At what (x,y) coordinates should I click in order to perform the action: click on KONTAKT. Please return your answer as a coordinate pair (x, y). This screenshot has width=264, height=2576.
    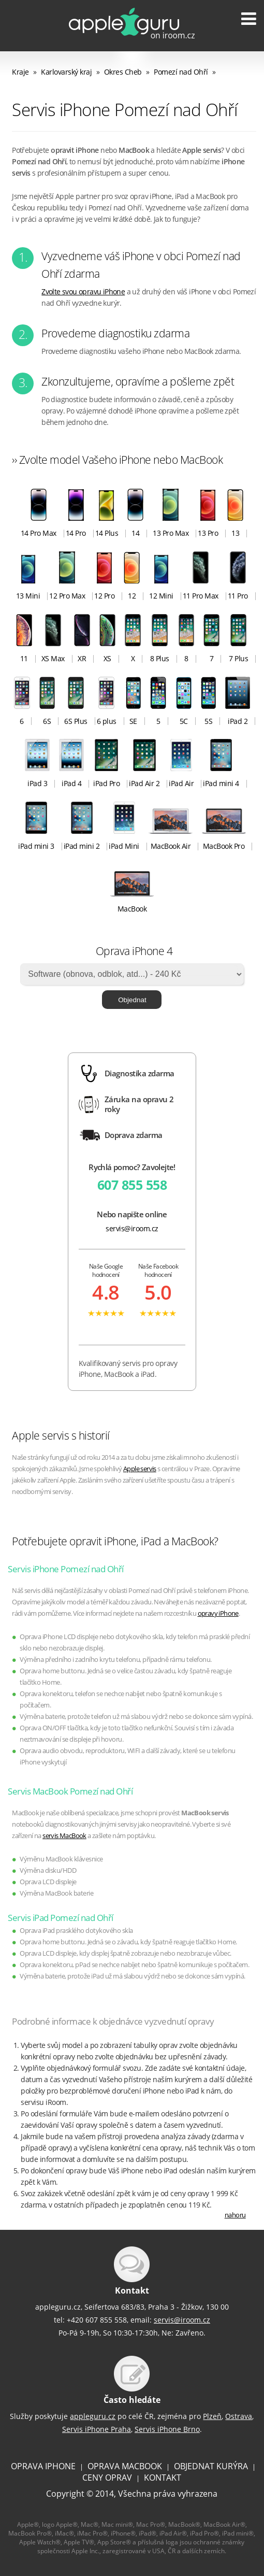
    Looking at the image, I should click on (162, 2477).